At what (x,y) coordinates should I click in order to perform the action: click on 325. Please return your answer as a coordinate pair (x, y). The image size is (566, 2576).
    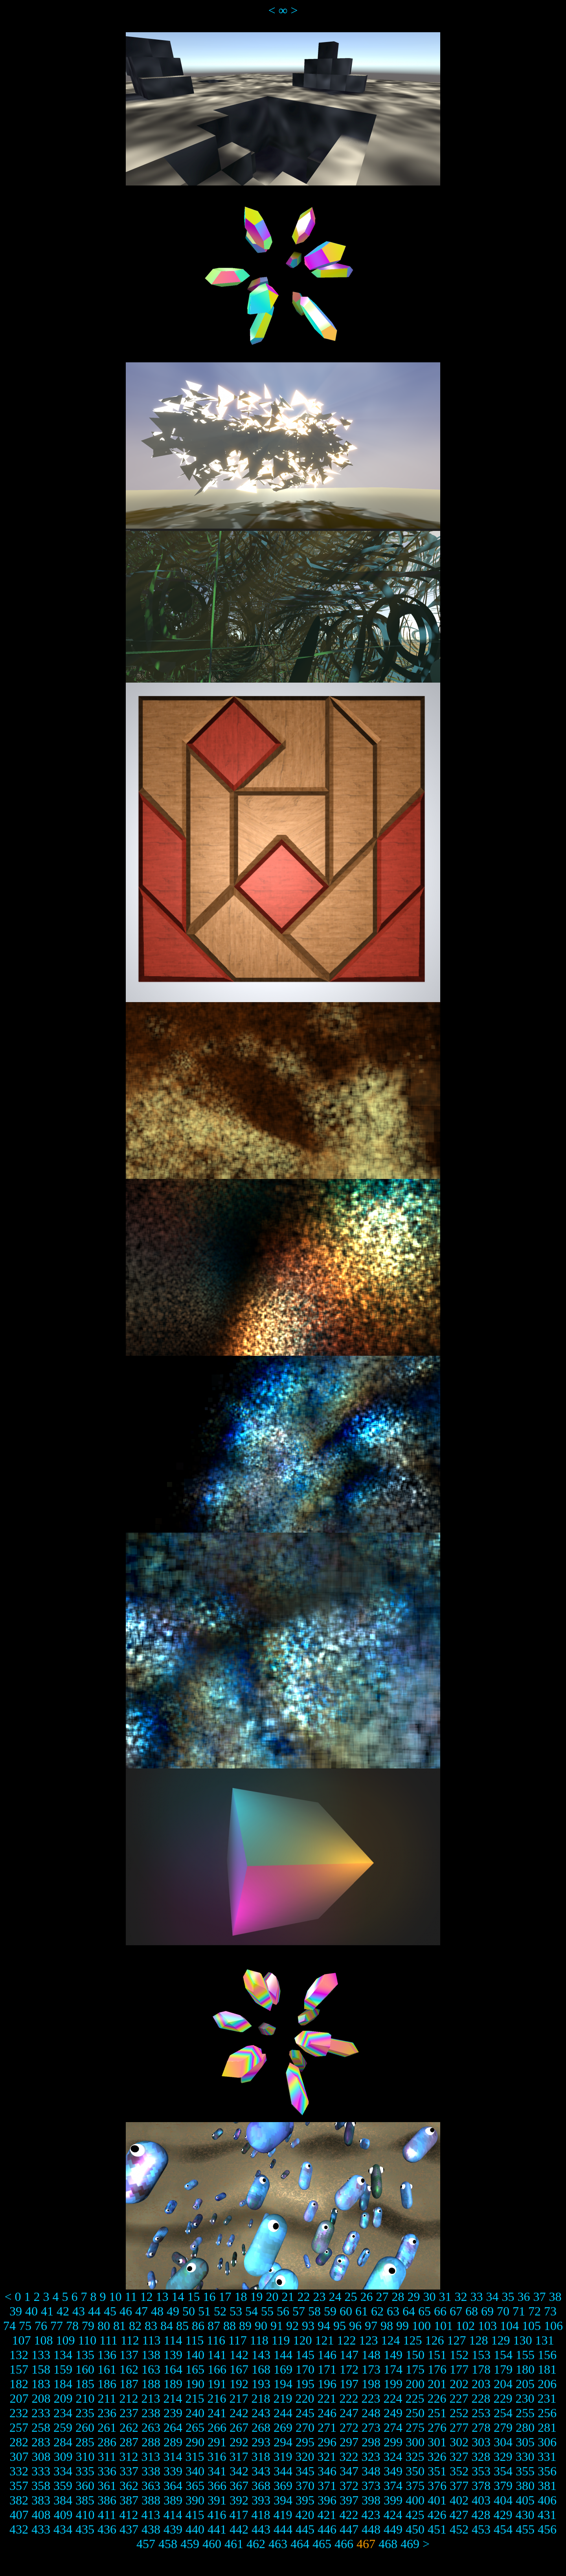
    Looking at the image, I should click on (414, 2456).